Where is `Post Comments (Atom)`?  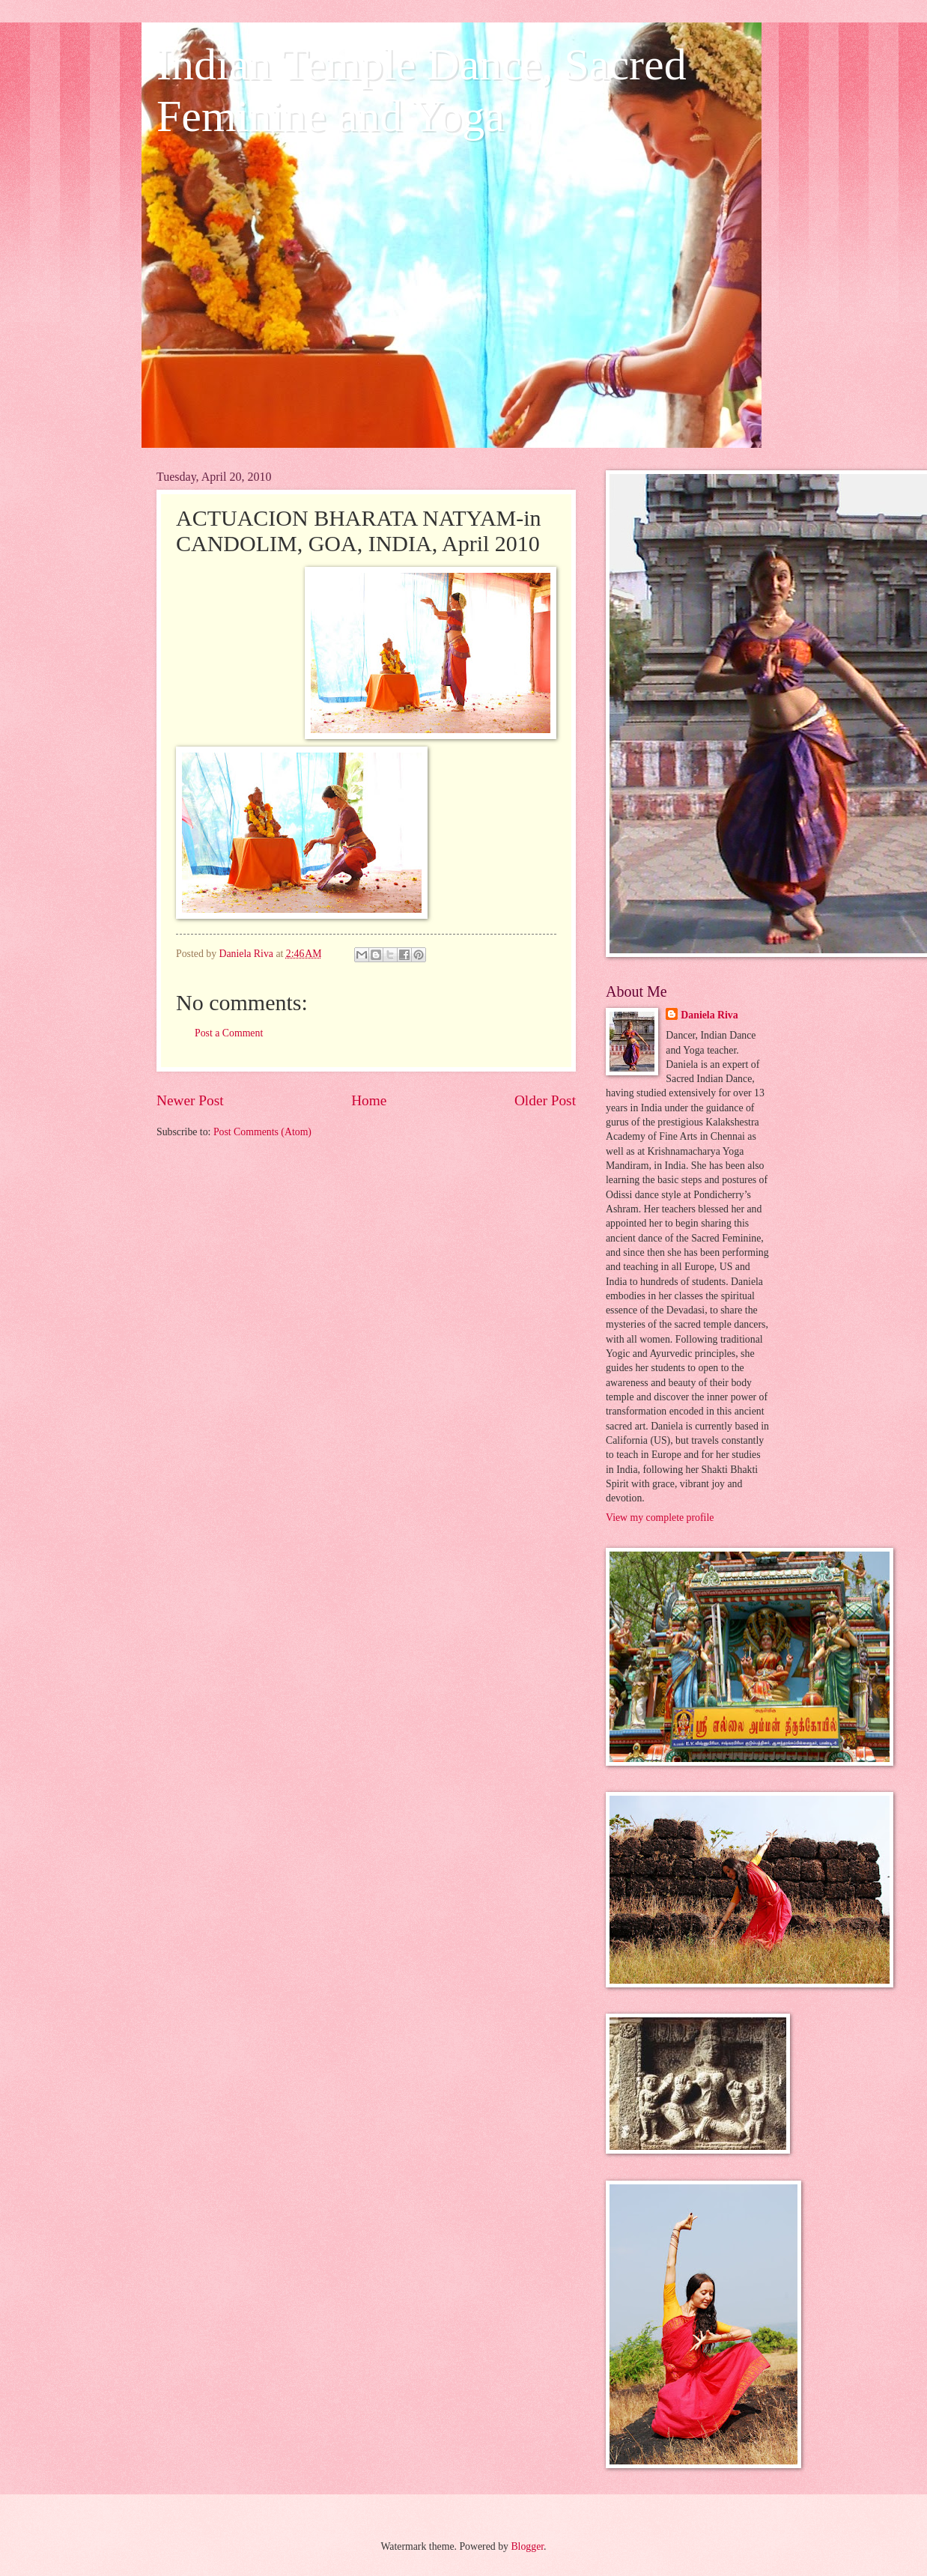
Post Comments (Atom) is located at coordinates (262, 1131).